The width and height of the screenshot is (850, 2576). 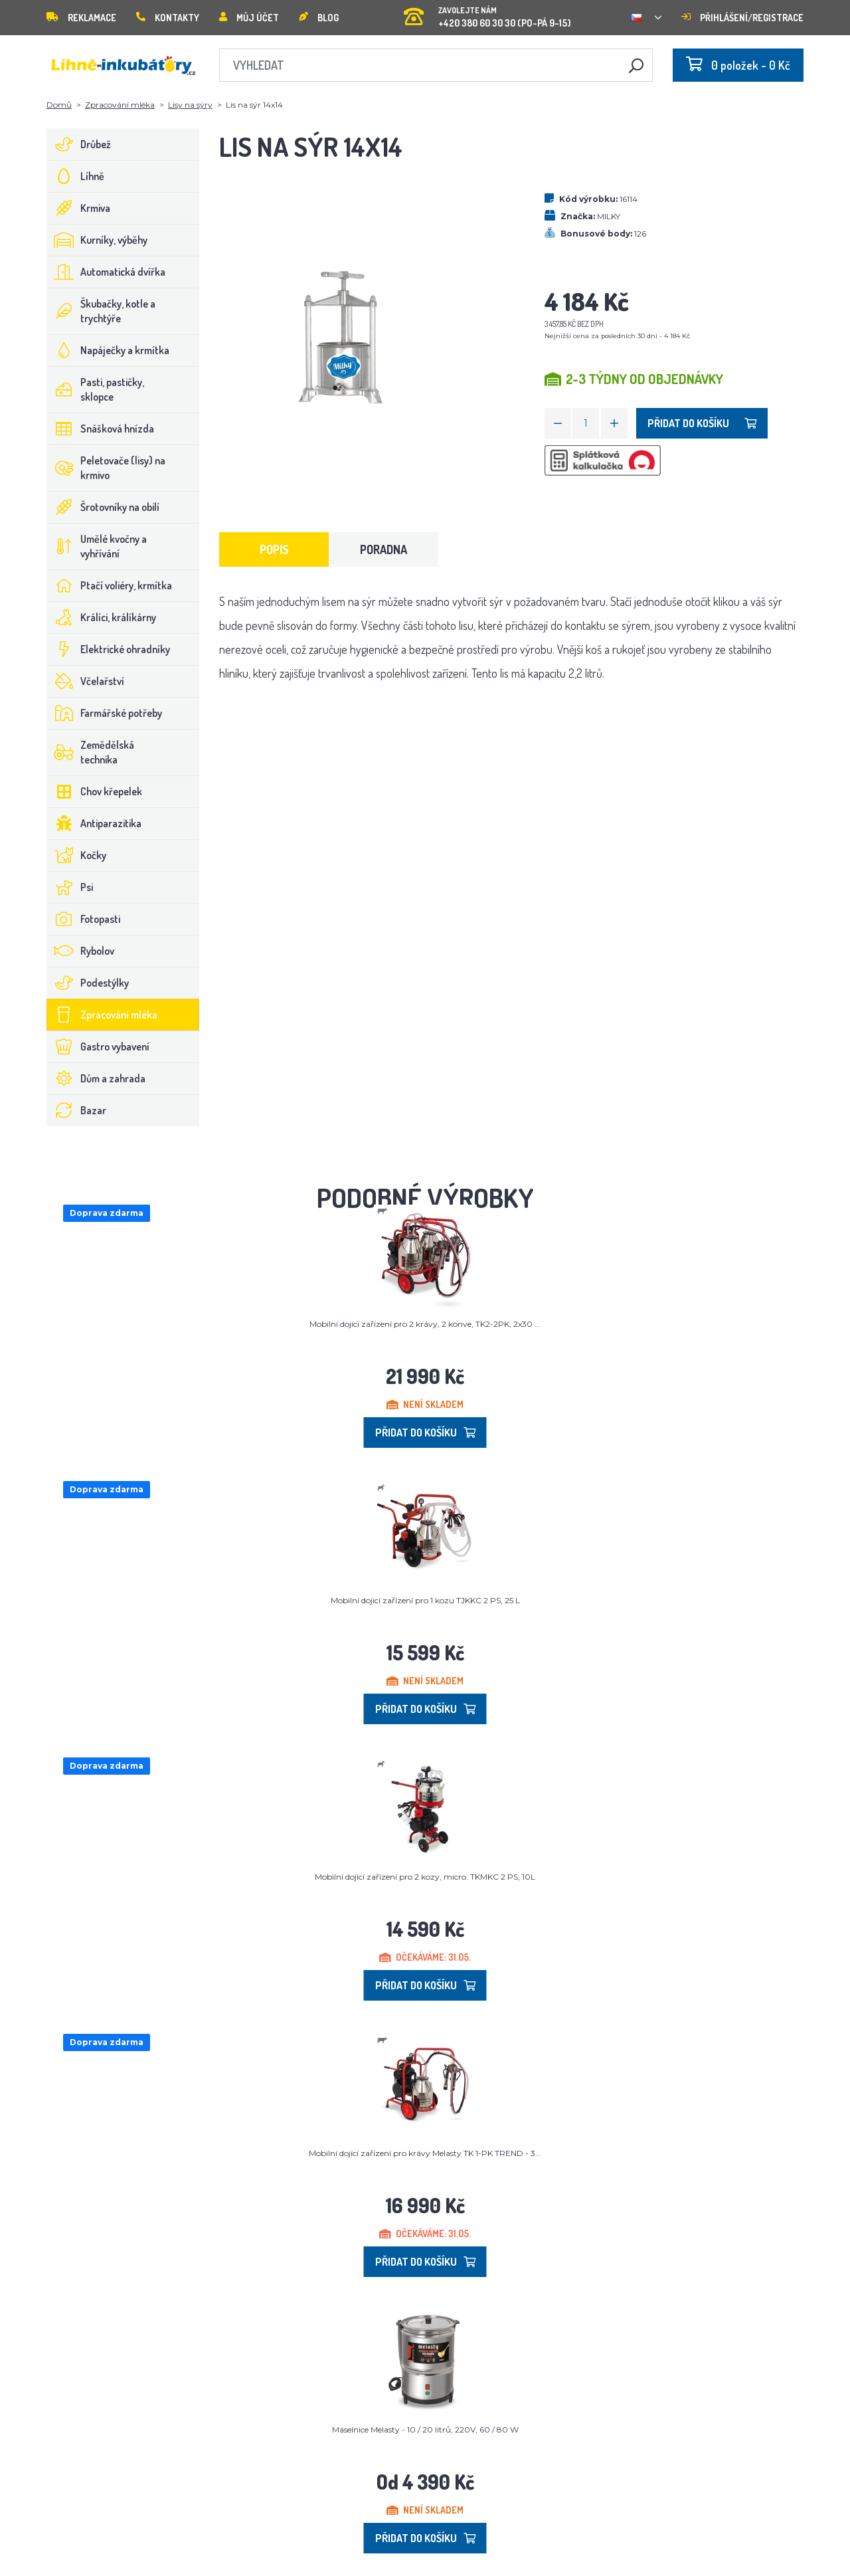 I want to click on Poradna [tab], so click(x=383, y=549).